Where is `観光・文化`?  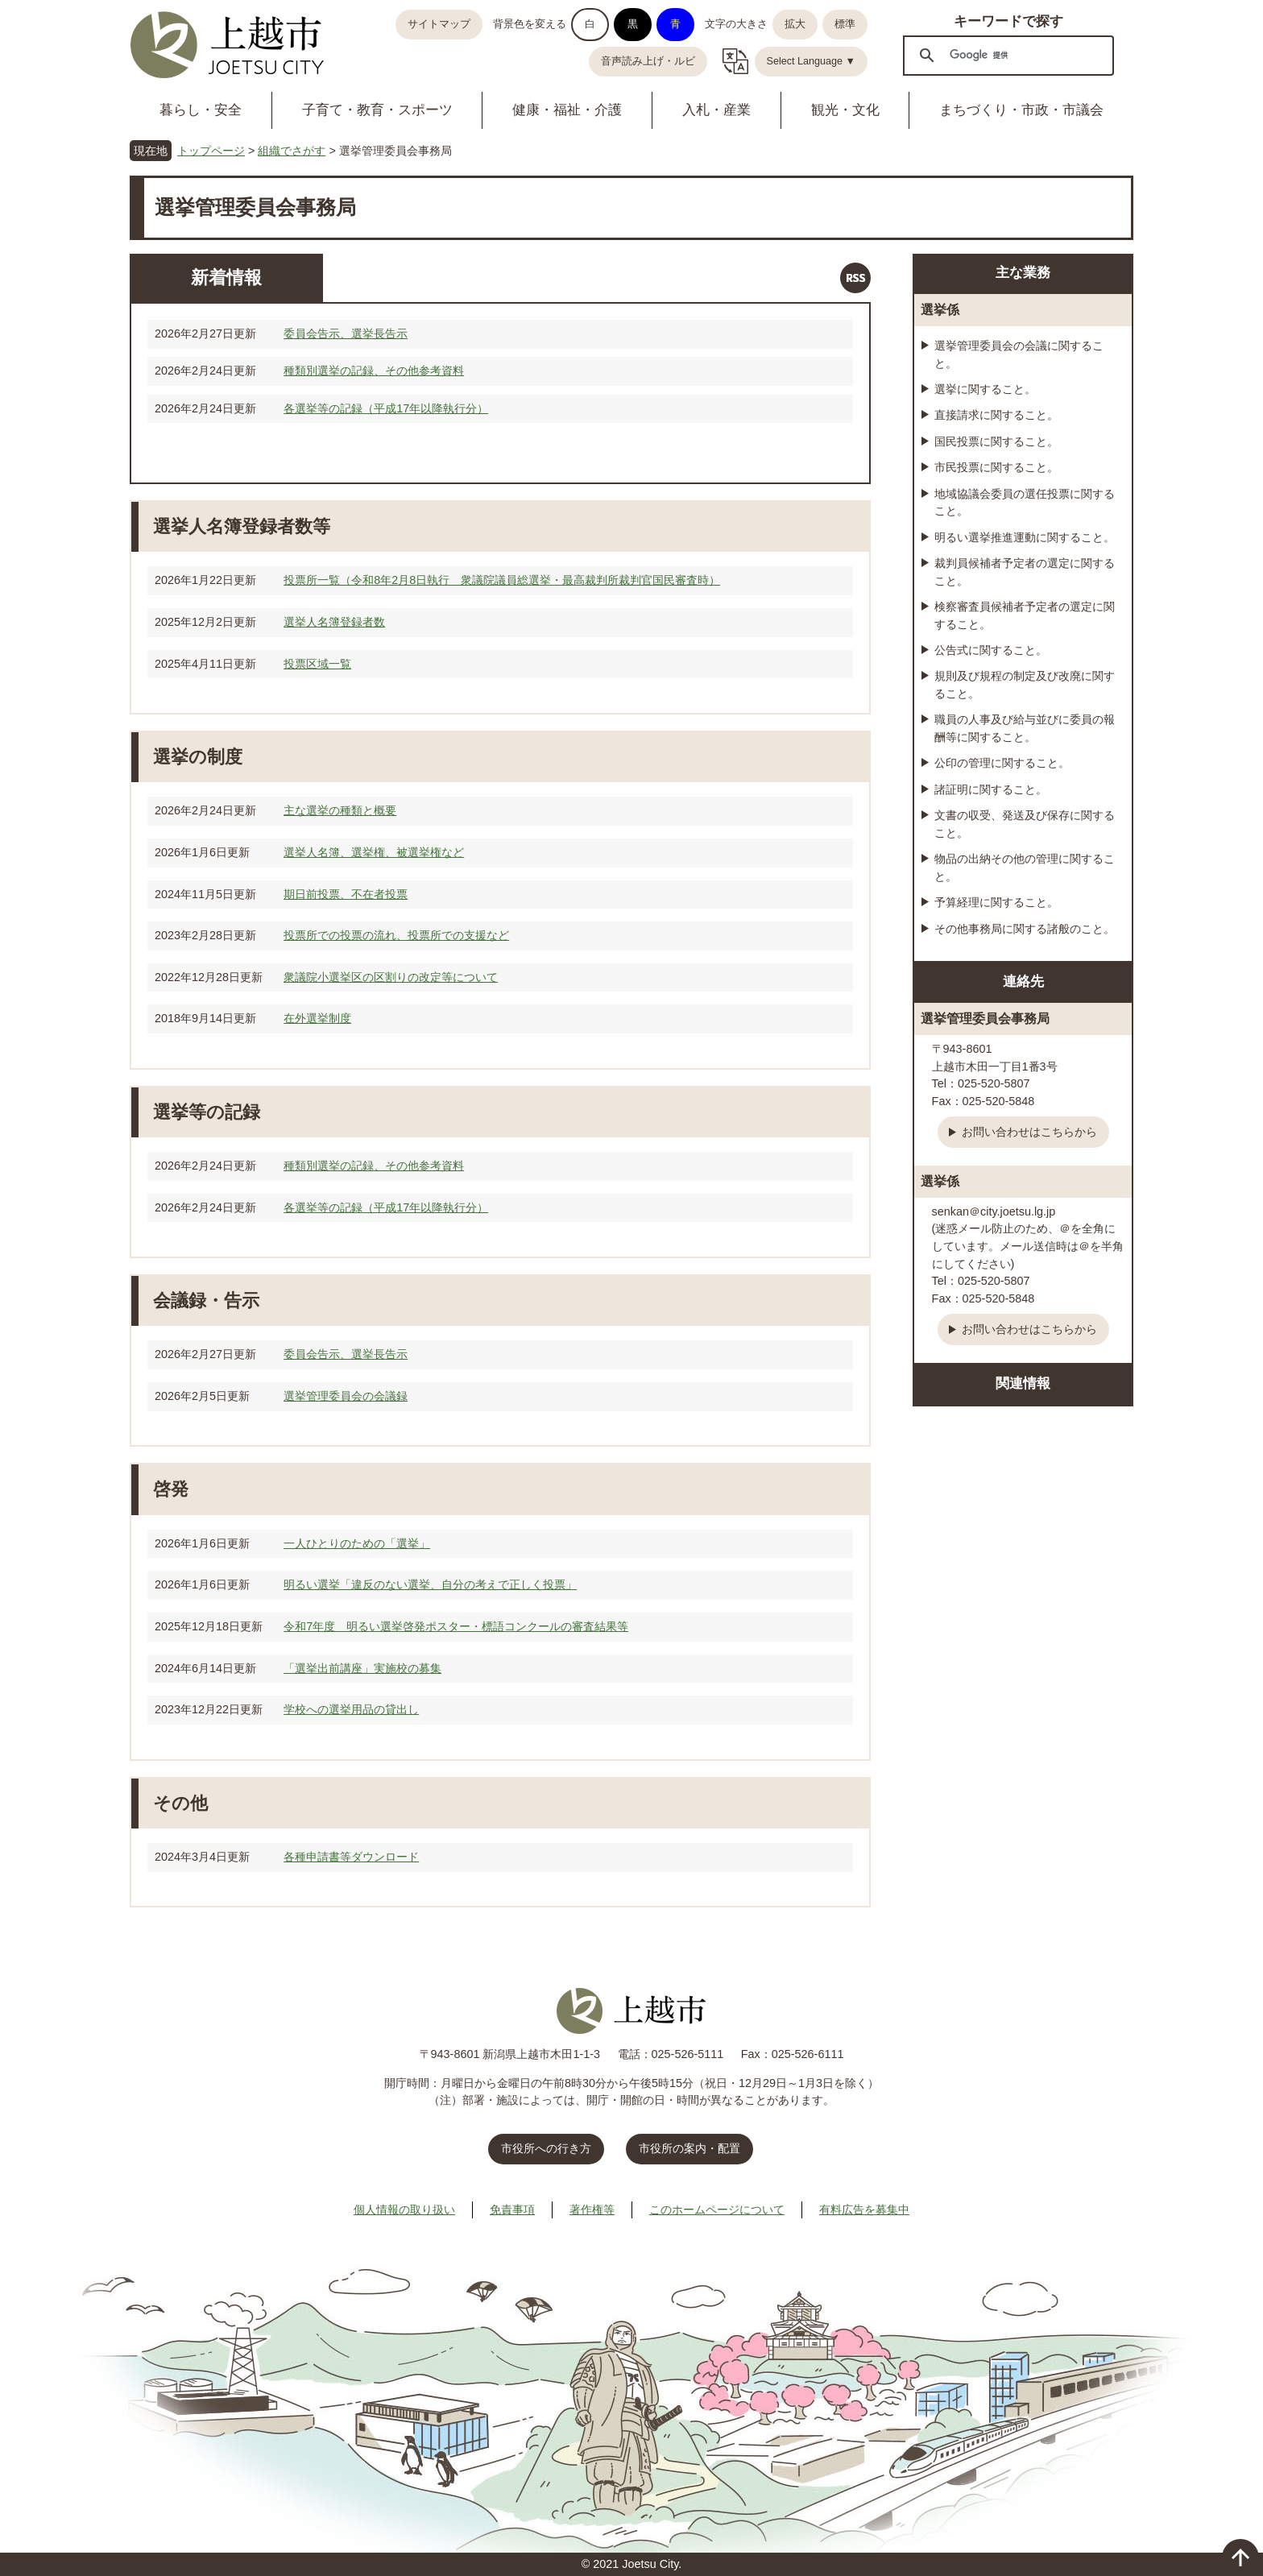
観光・文化 is located at coordinates (845, 110).